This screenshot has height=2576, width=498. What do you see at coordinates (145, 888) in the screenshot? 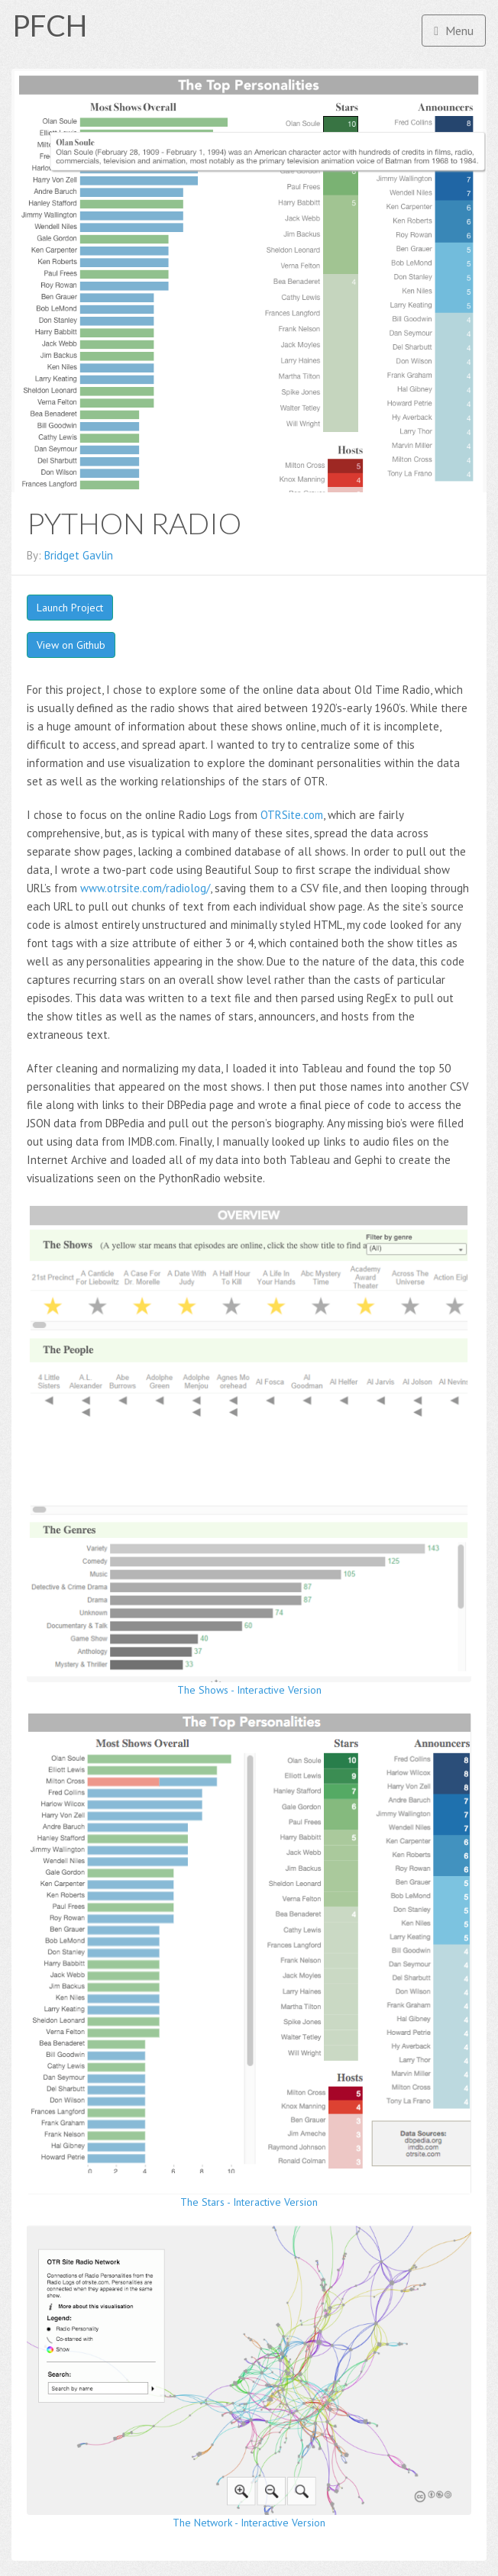
I see `www.otrsite.com/radiolog/` at bounding box center [145, 888].